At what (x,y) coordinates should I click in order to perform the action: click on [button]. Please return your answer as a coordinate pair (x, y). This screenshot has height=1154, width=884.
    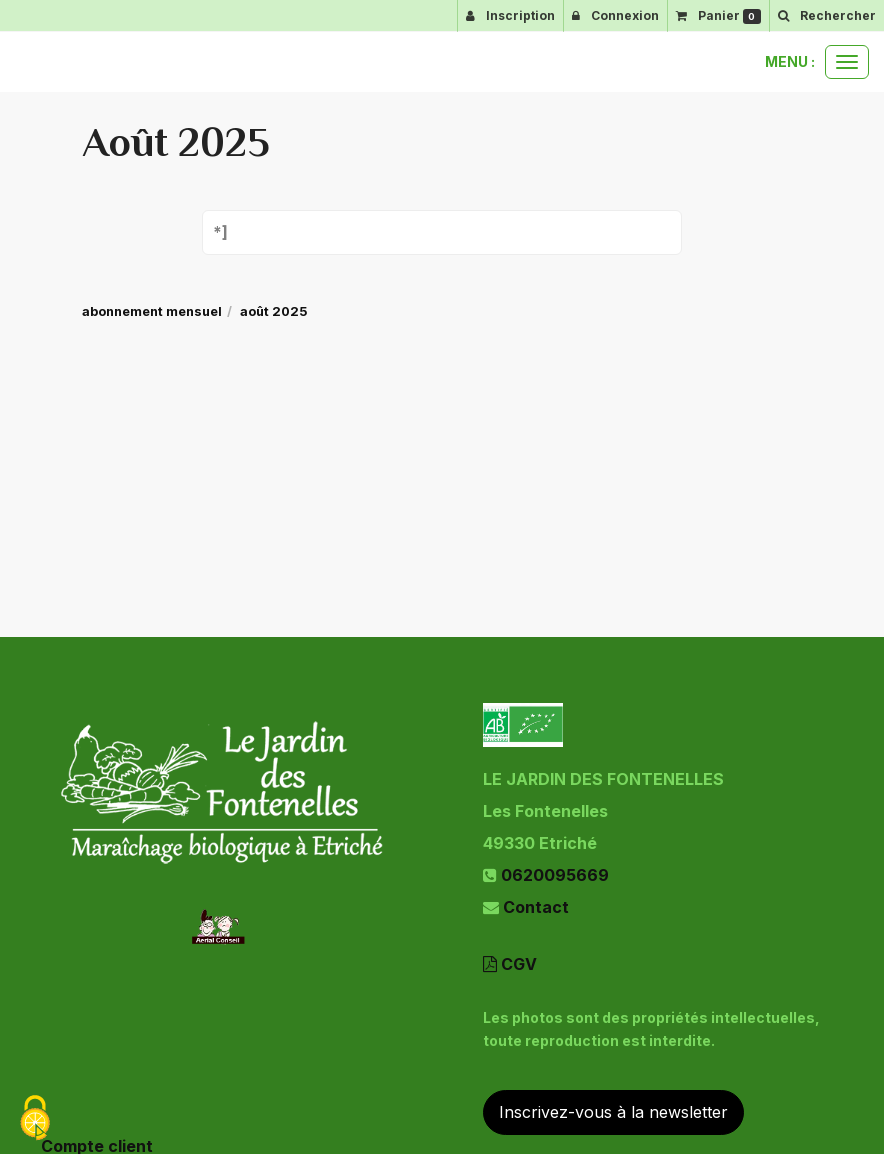
    Looking at the image, I should click on (826, 16).